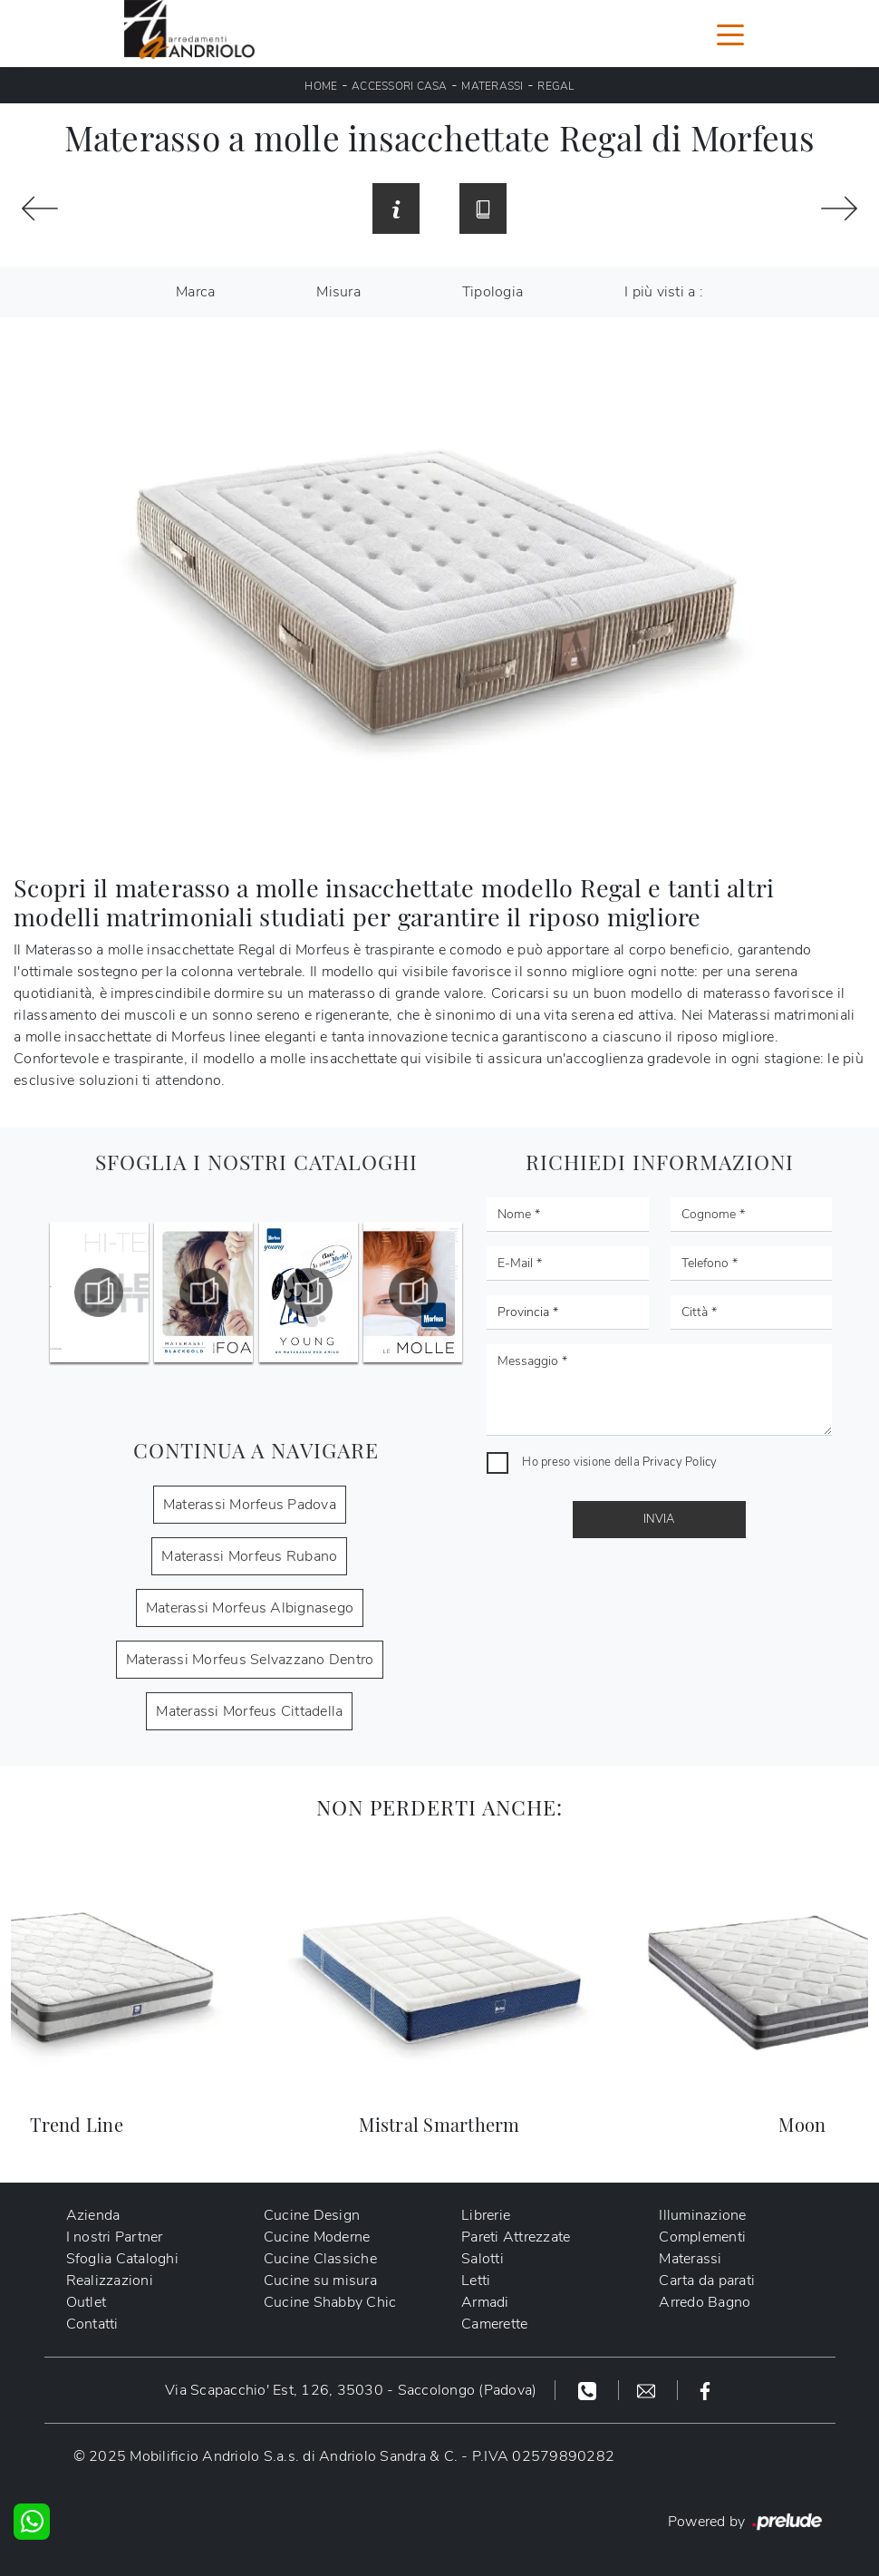 Image resolution: width=879 pixels, height=2576 pixels. I want to click on Materassi Morfeus Selvazzano Dentro, so click(250, 1660).